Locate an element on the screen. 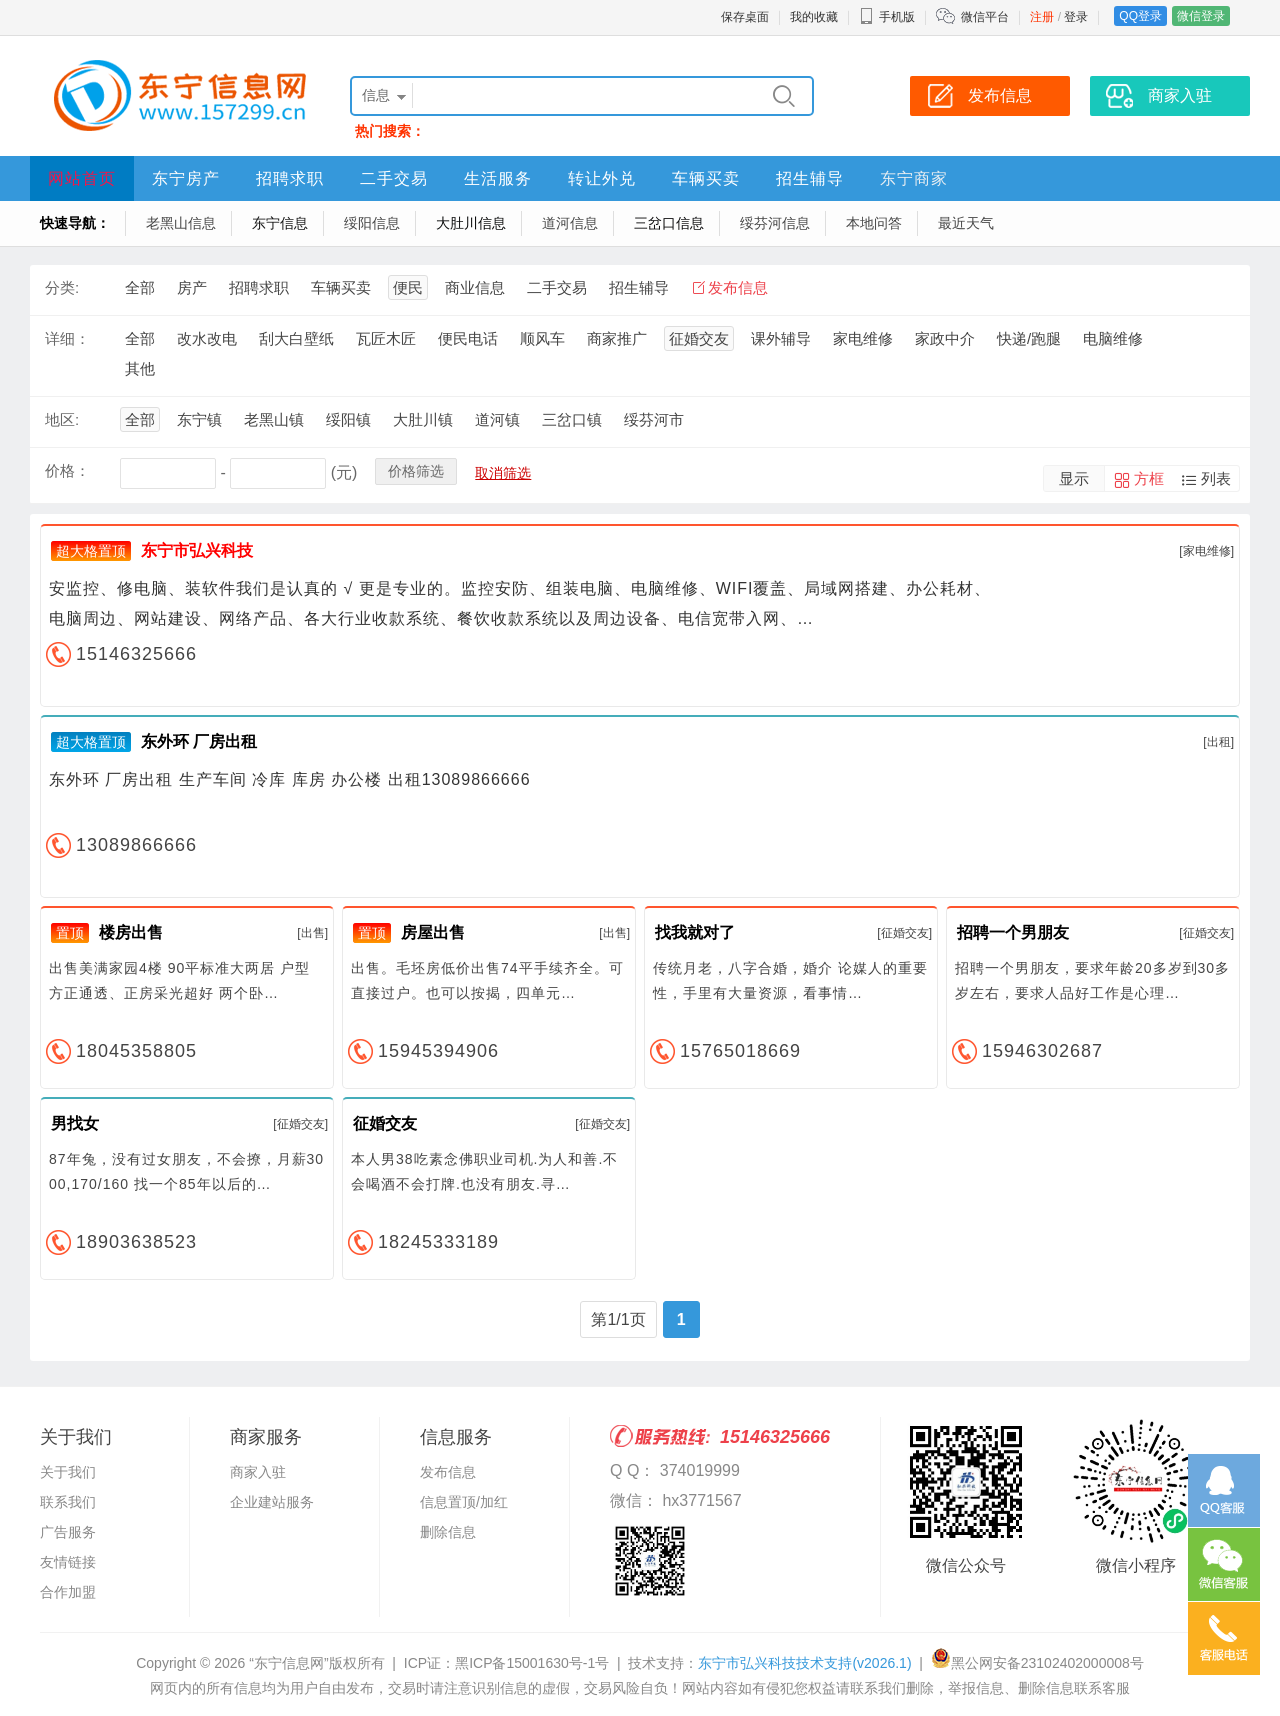 This screenshot has height=1716, width=1280. 手机版 is located at coordinates (887, 17).